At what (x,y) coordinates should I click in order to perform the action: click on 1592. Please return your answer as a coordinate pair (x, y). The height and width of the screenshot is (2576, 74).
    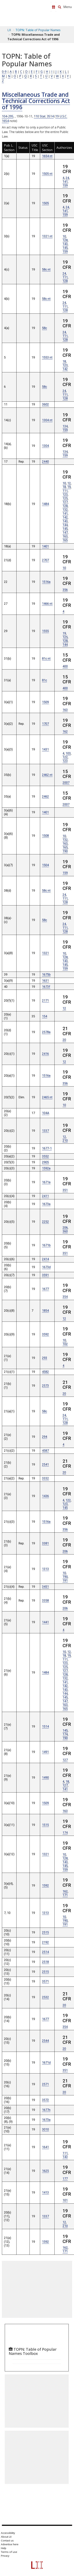
    Looking at the image, I should click on (45, 1885).